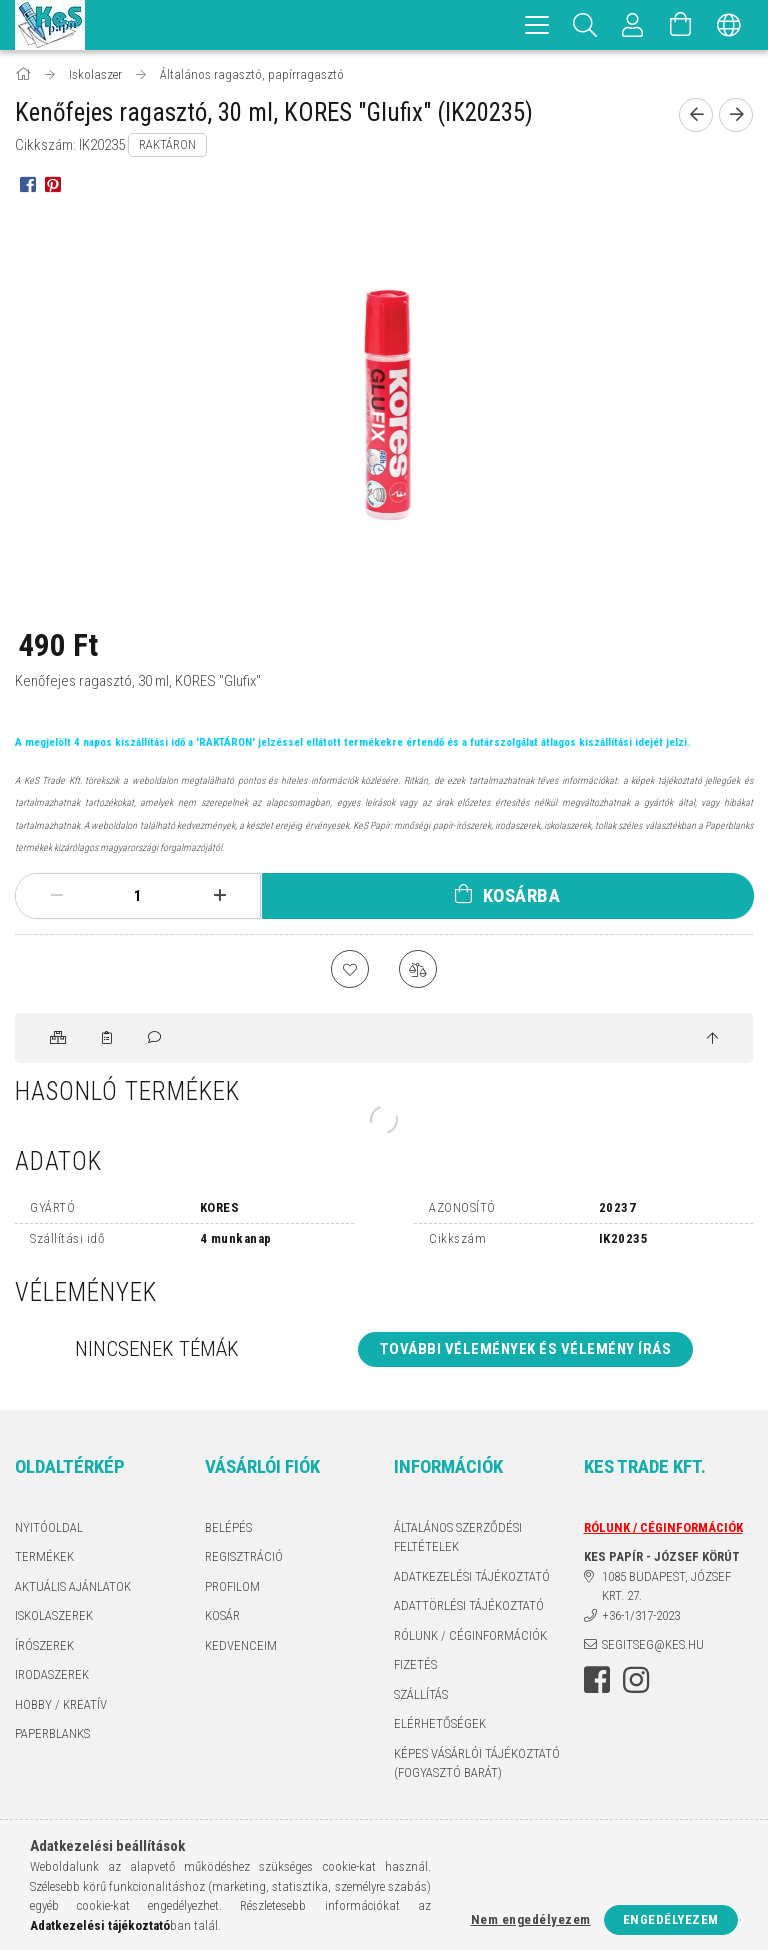 This screenshot has width=768, height=1950. I want to click on ISKOLASZEREK, so click(54, 1617).